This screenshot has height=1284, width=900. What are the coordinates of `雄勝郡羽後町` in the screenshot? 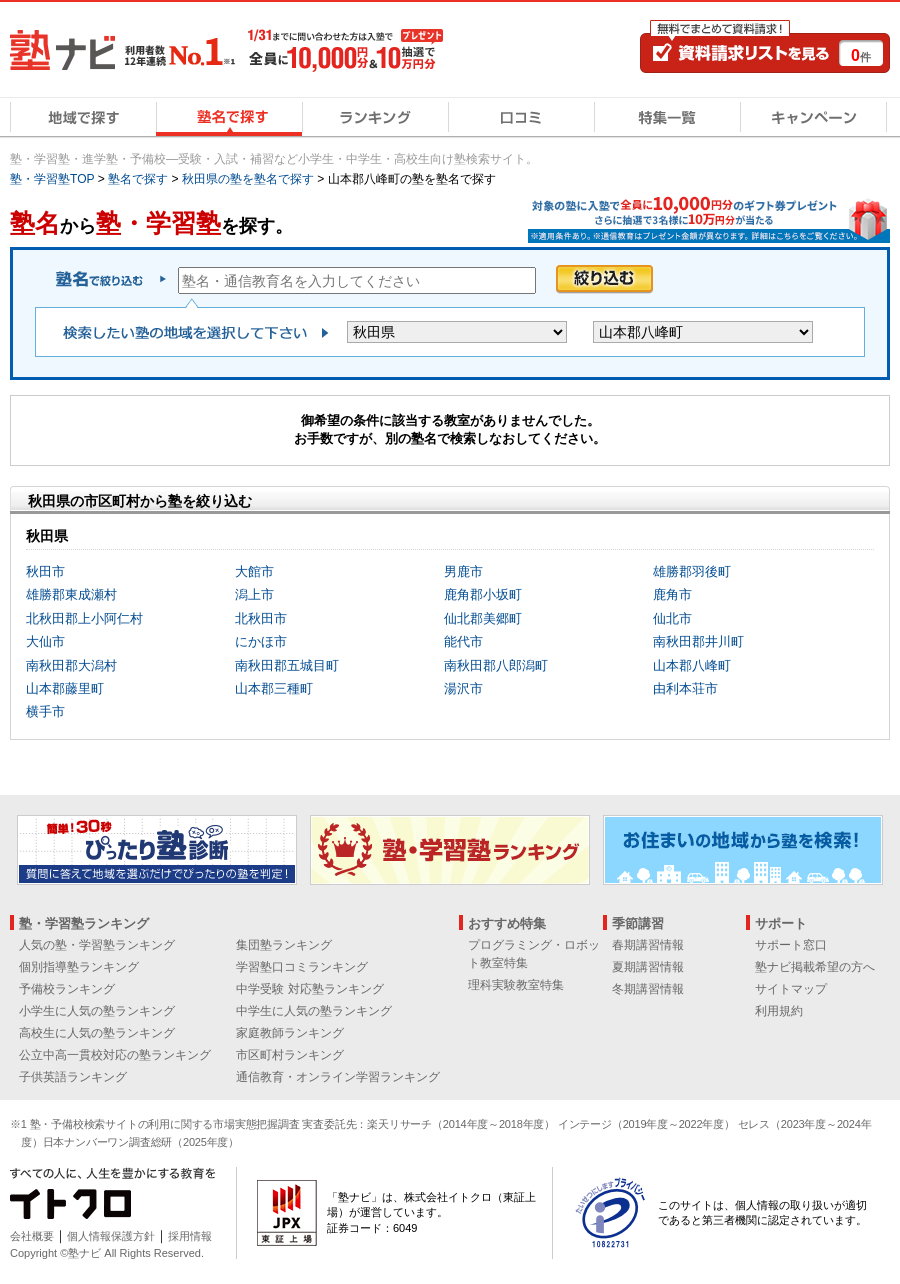 It's located at (692, 571).